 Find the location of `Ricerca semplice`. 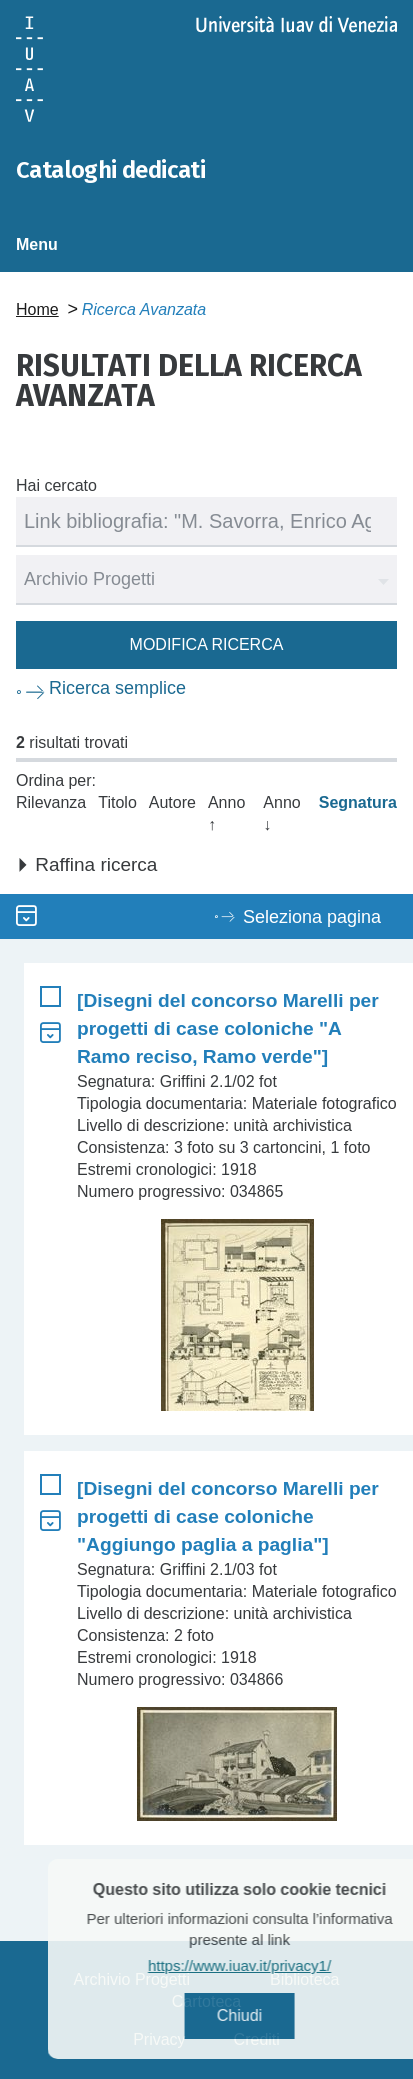

Ricerca semplice is located at coordinates (117, 688).